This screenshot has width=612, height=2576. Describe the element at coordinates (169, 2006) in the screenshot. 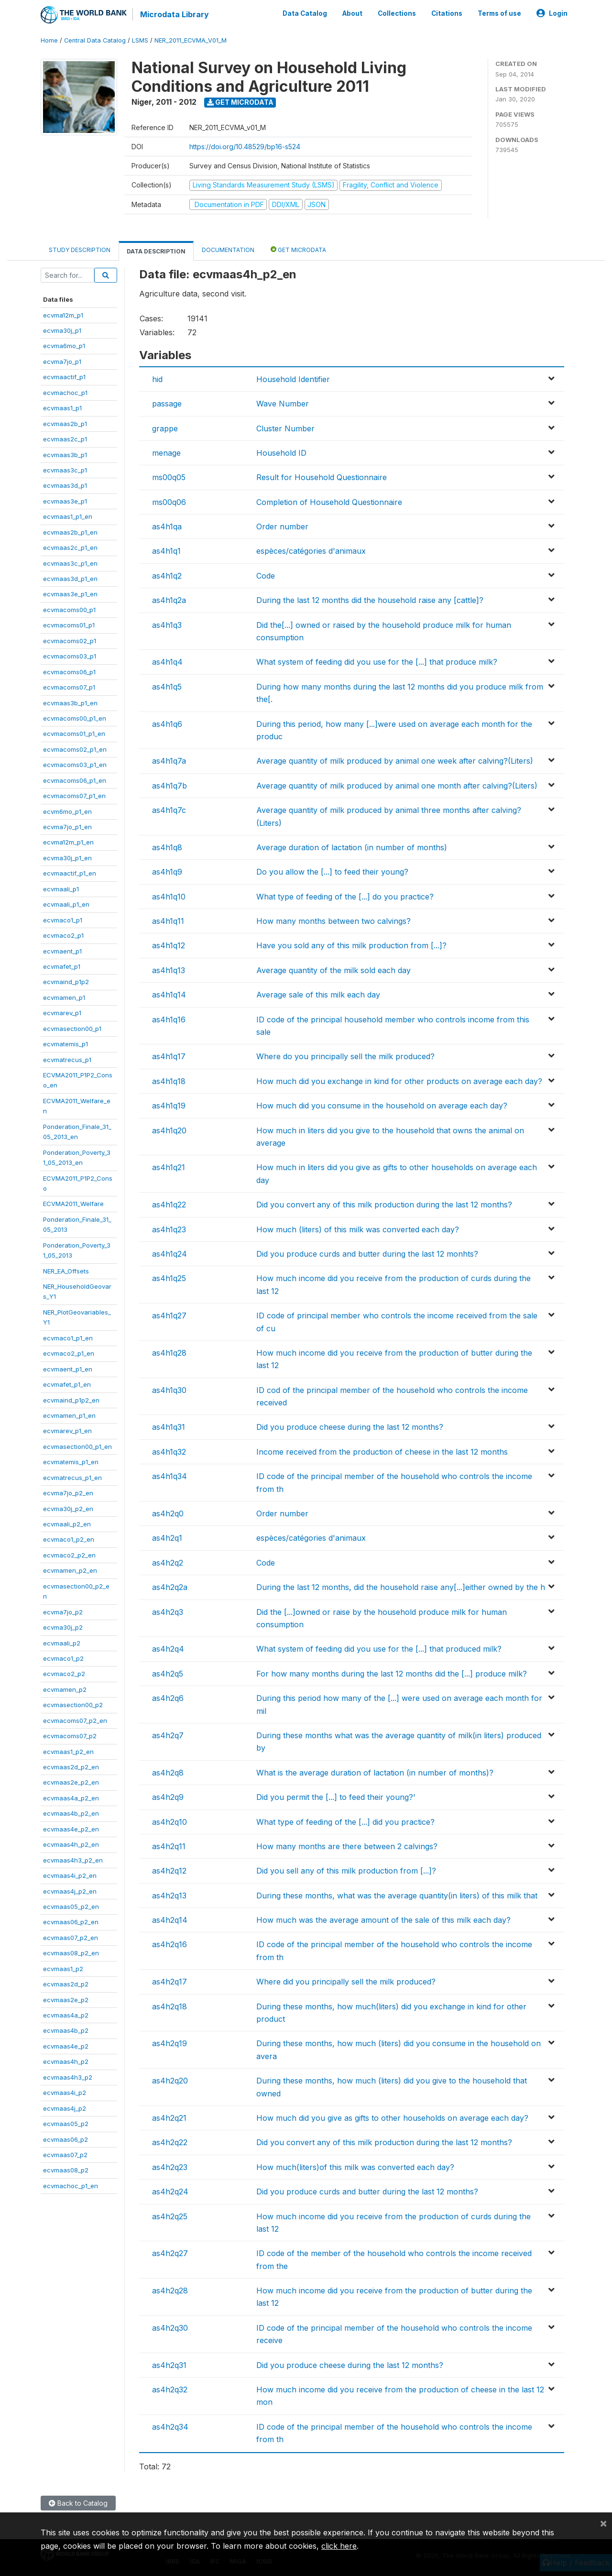

I see `as4h2q18` at that location.